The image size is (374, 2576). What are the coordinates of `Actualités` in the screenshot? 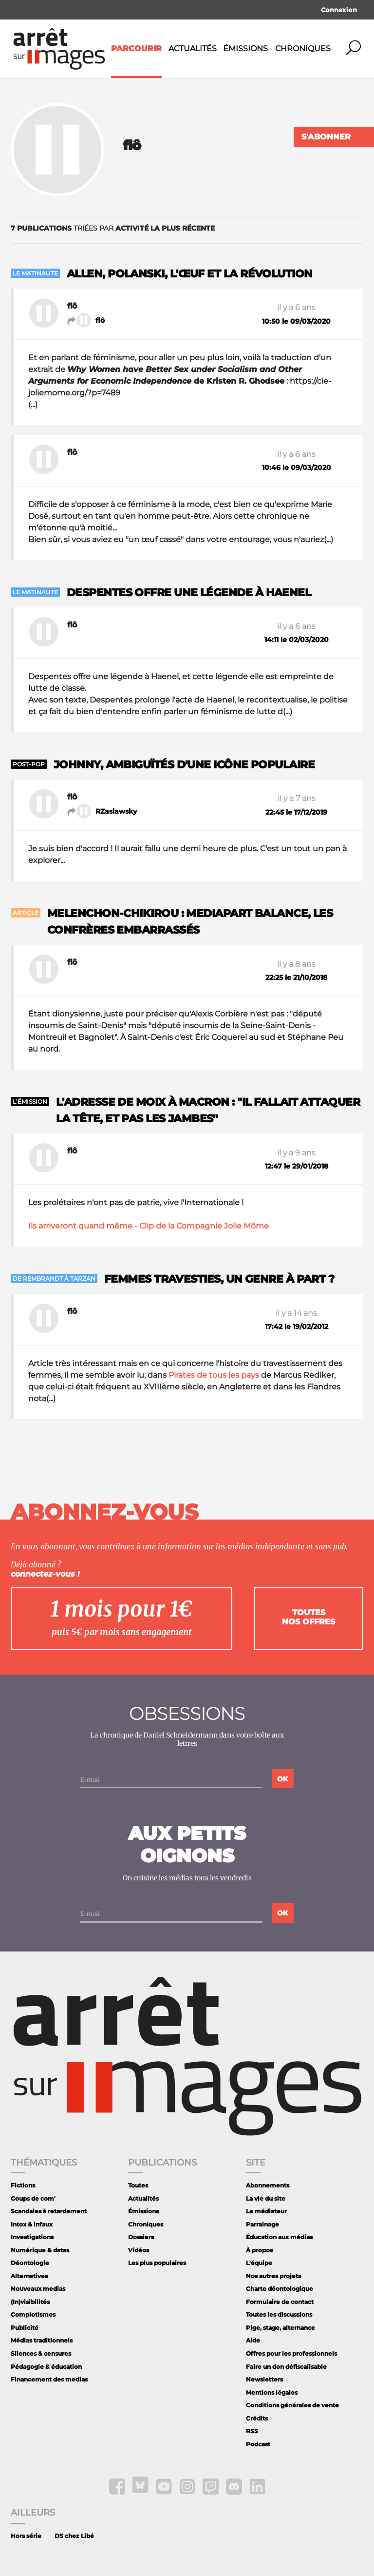 It's located at (192, 48).